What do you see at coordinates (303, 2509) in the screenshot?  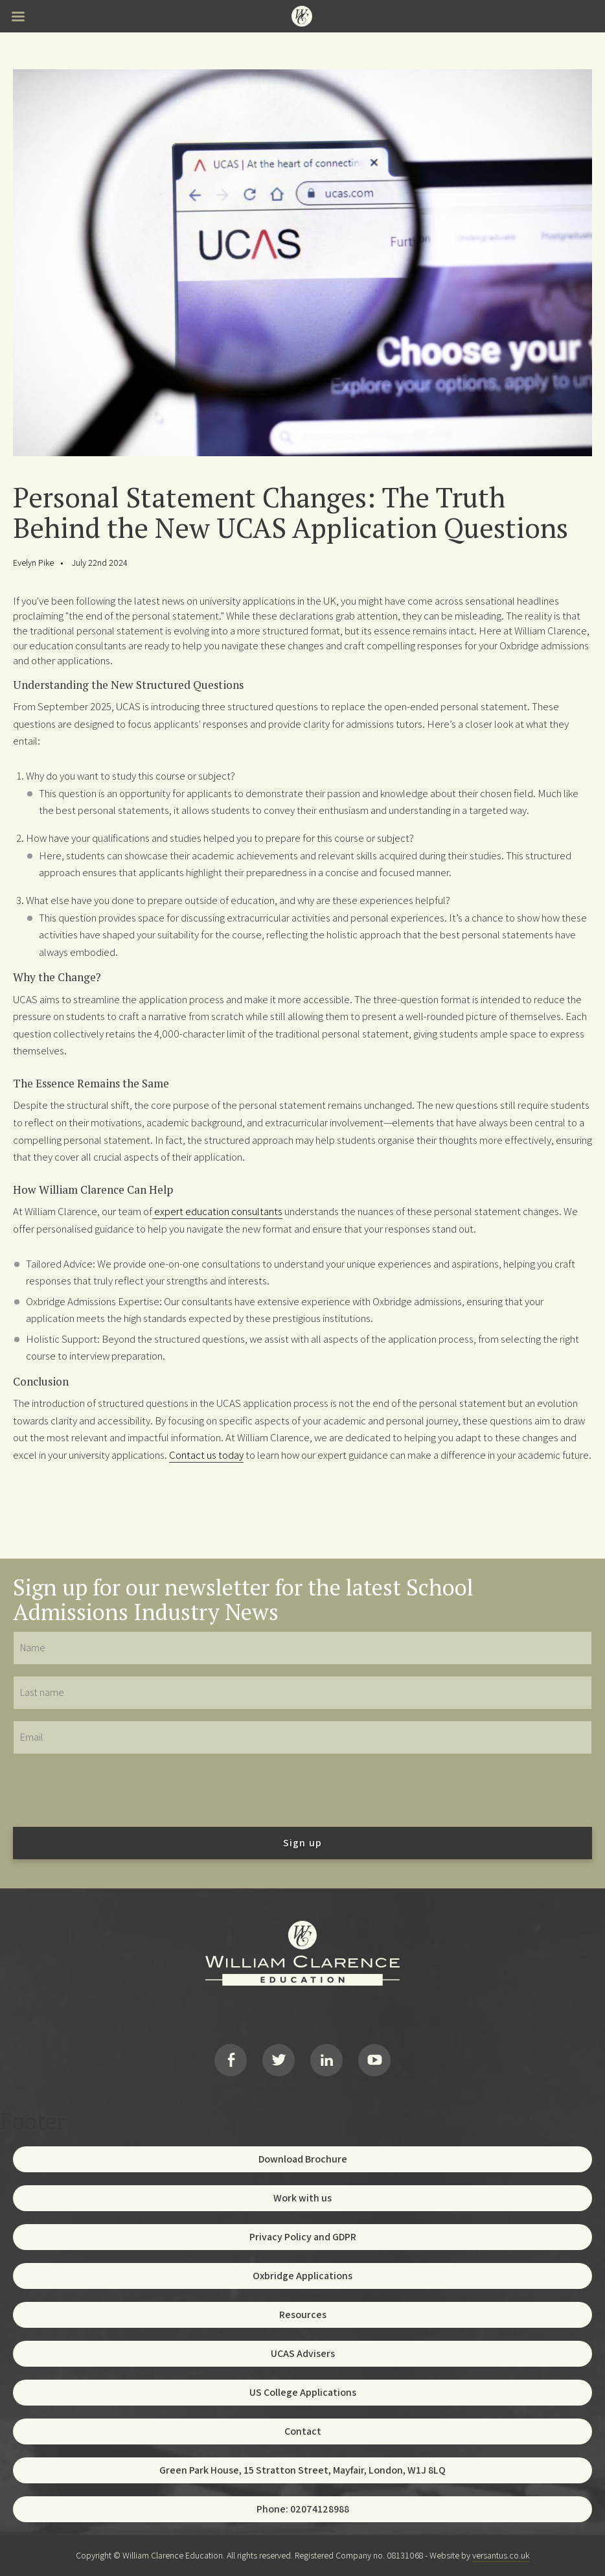 I see `Phone: 02074128988` at bounding box center [303, 2509].